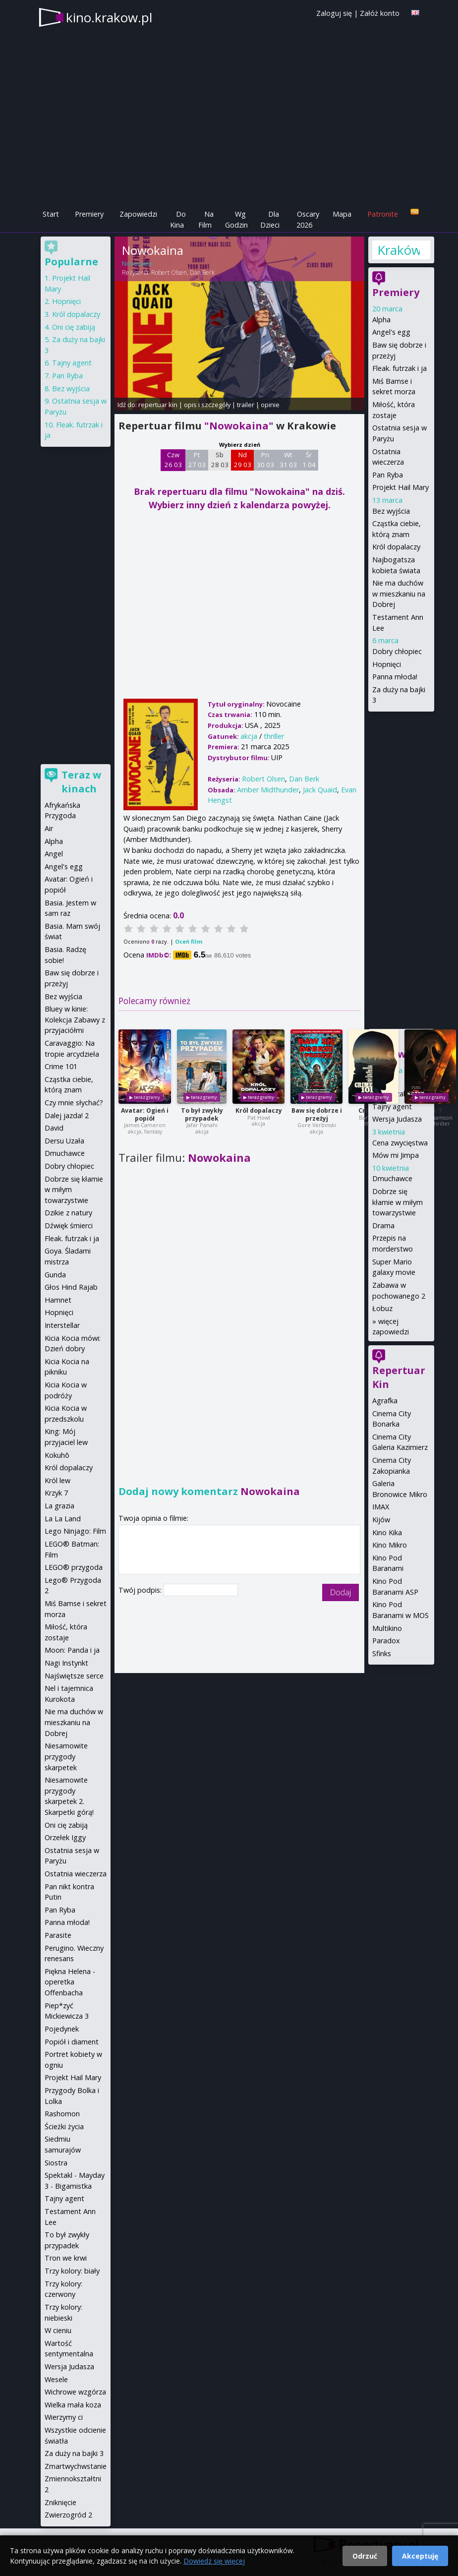 Image resolution: width=458 pixels, height=2576 pixels. I want to click on Moon: Panda i ja, so click(72, 1650).